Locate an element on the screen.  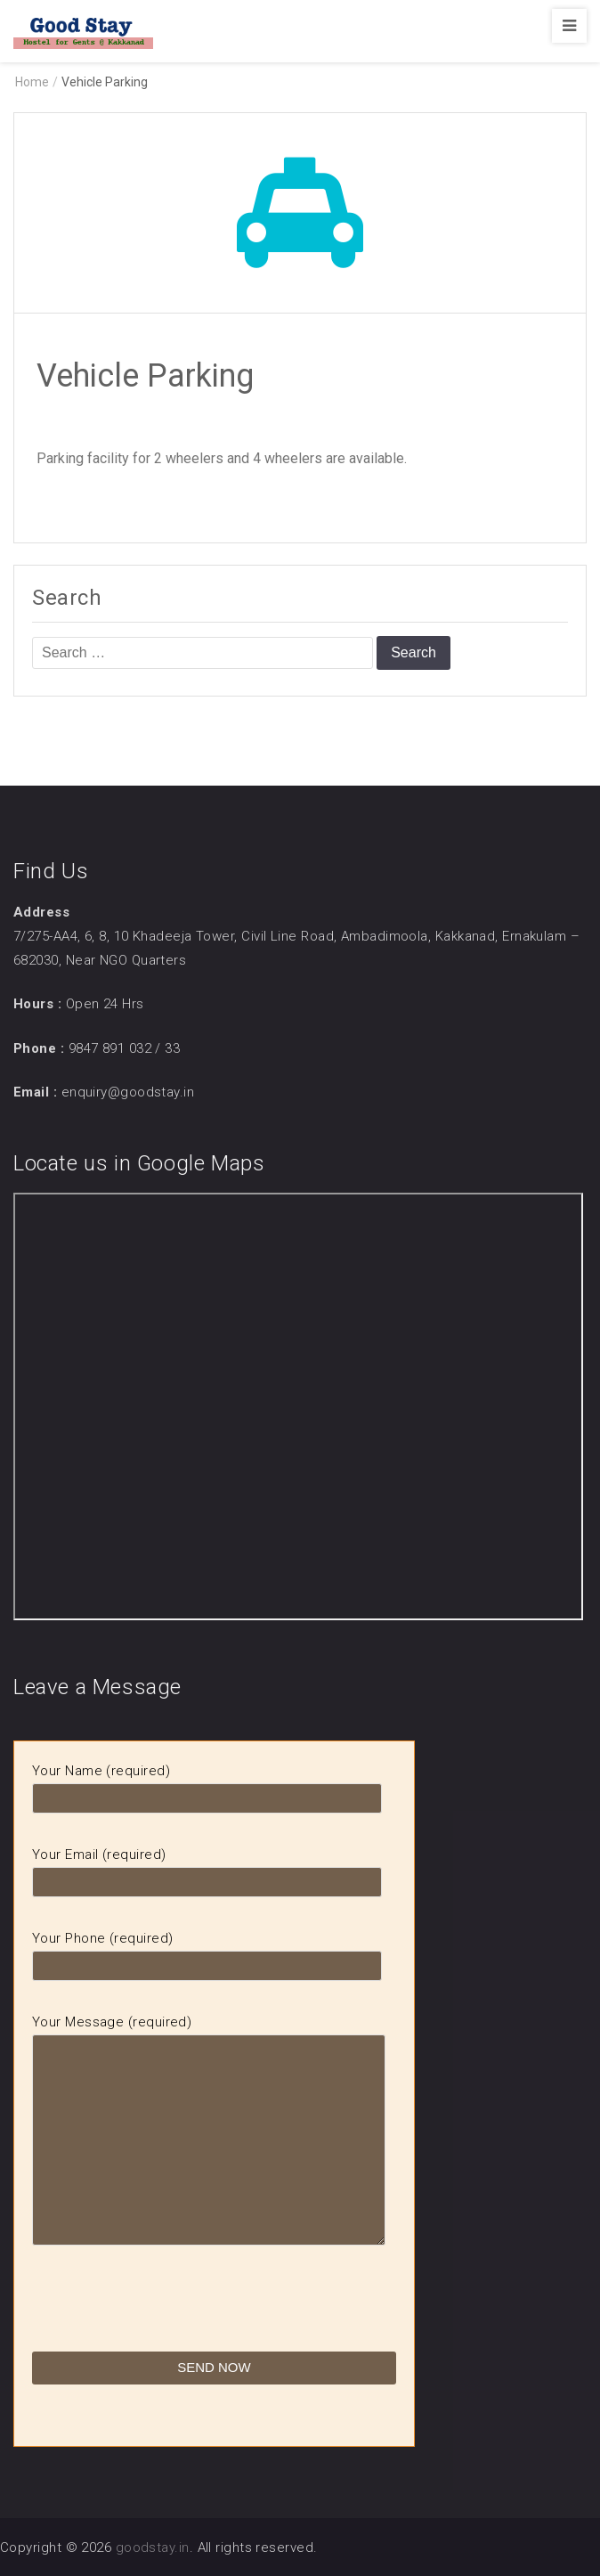
goodstay.in is located at coordinates (153, 2547).